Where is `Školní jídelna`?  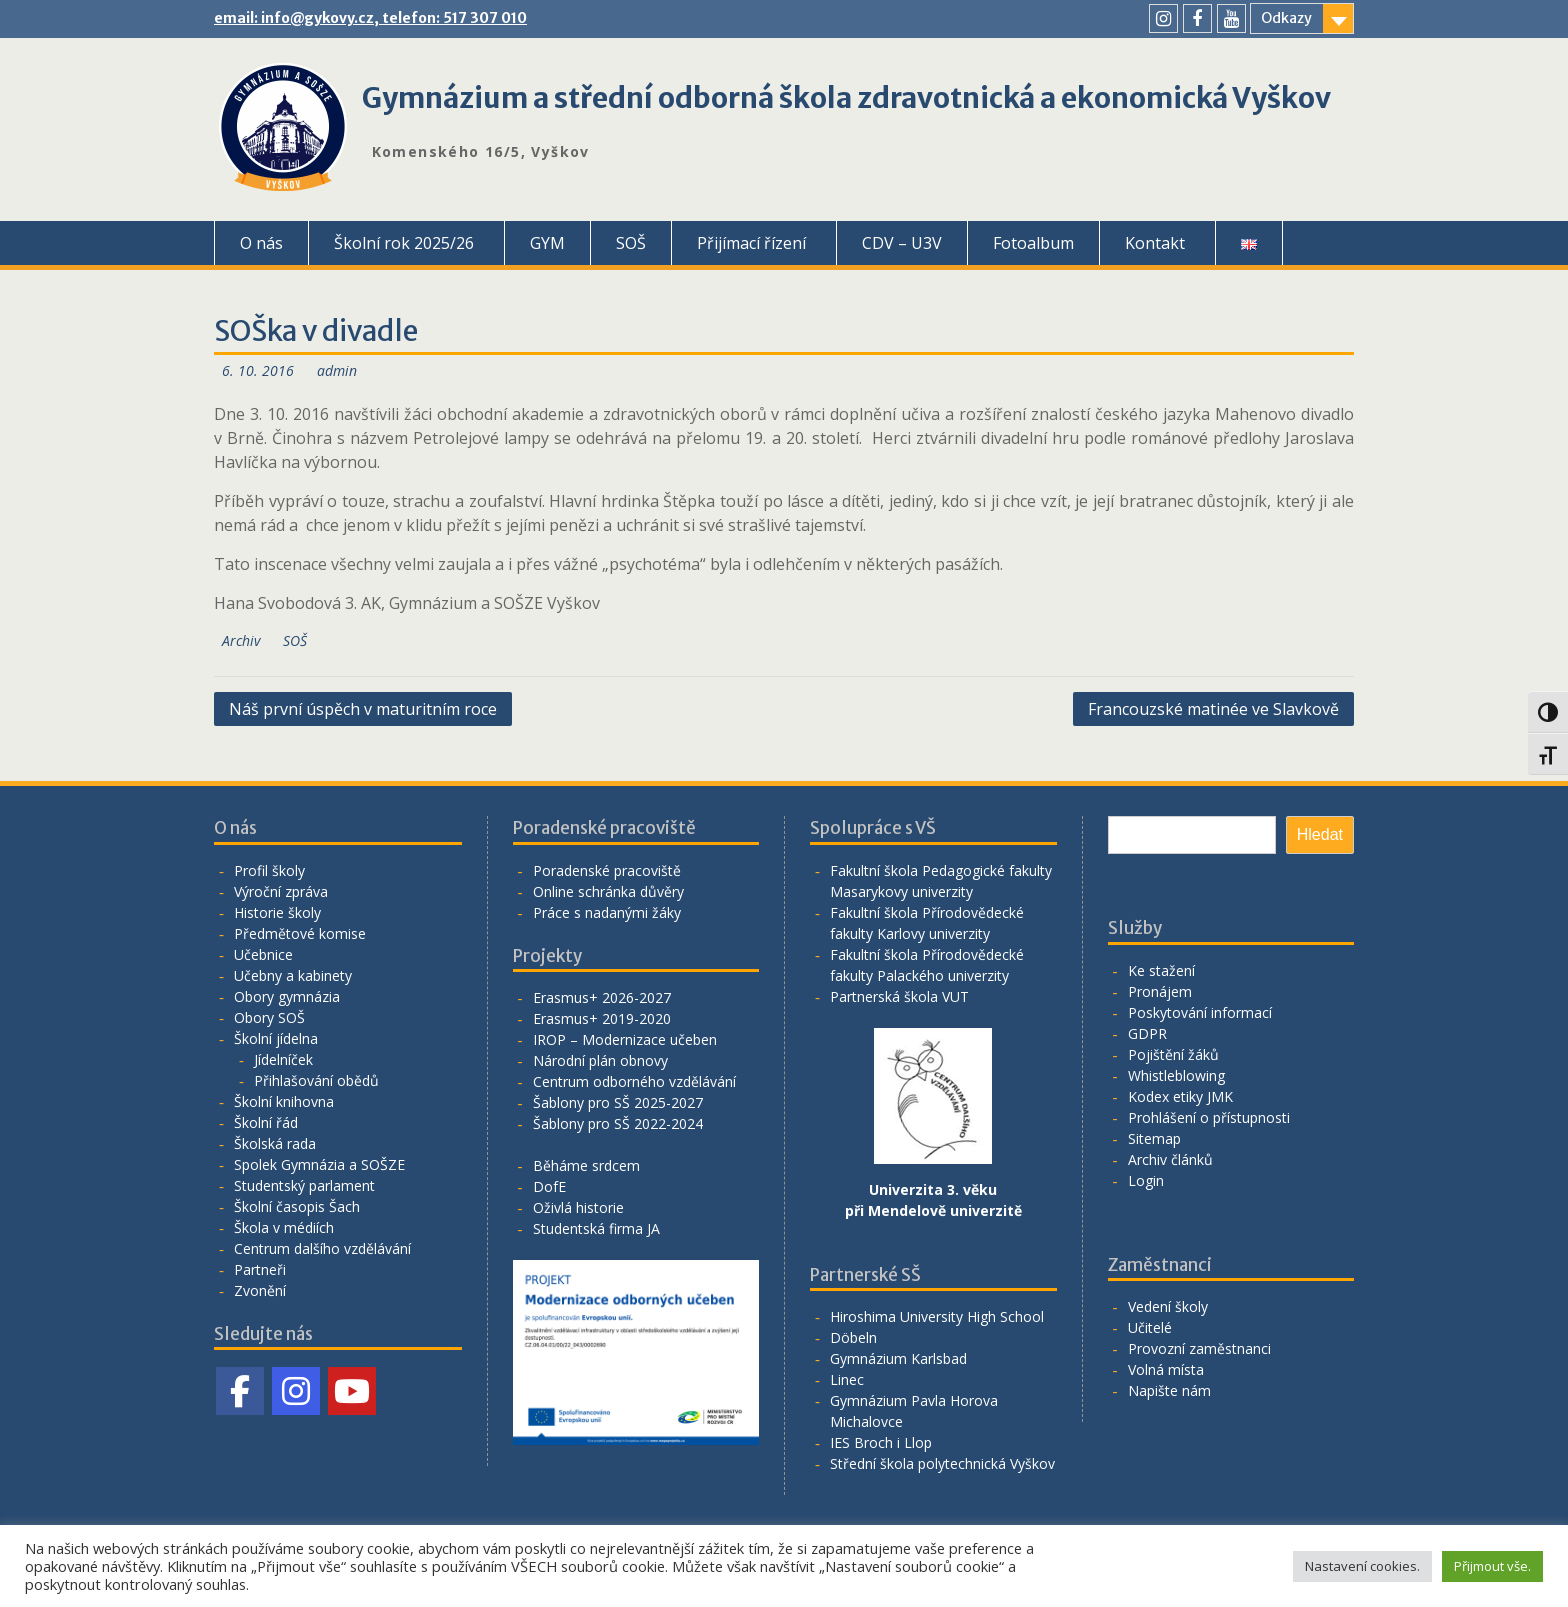
Školní jídelna is located at coordinates (276, 1038).